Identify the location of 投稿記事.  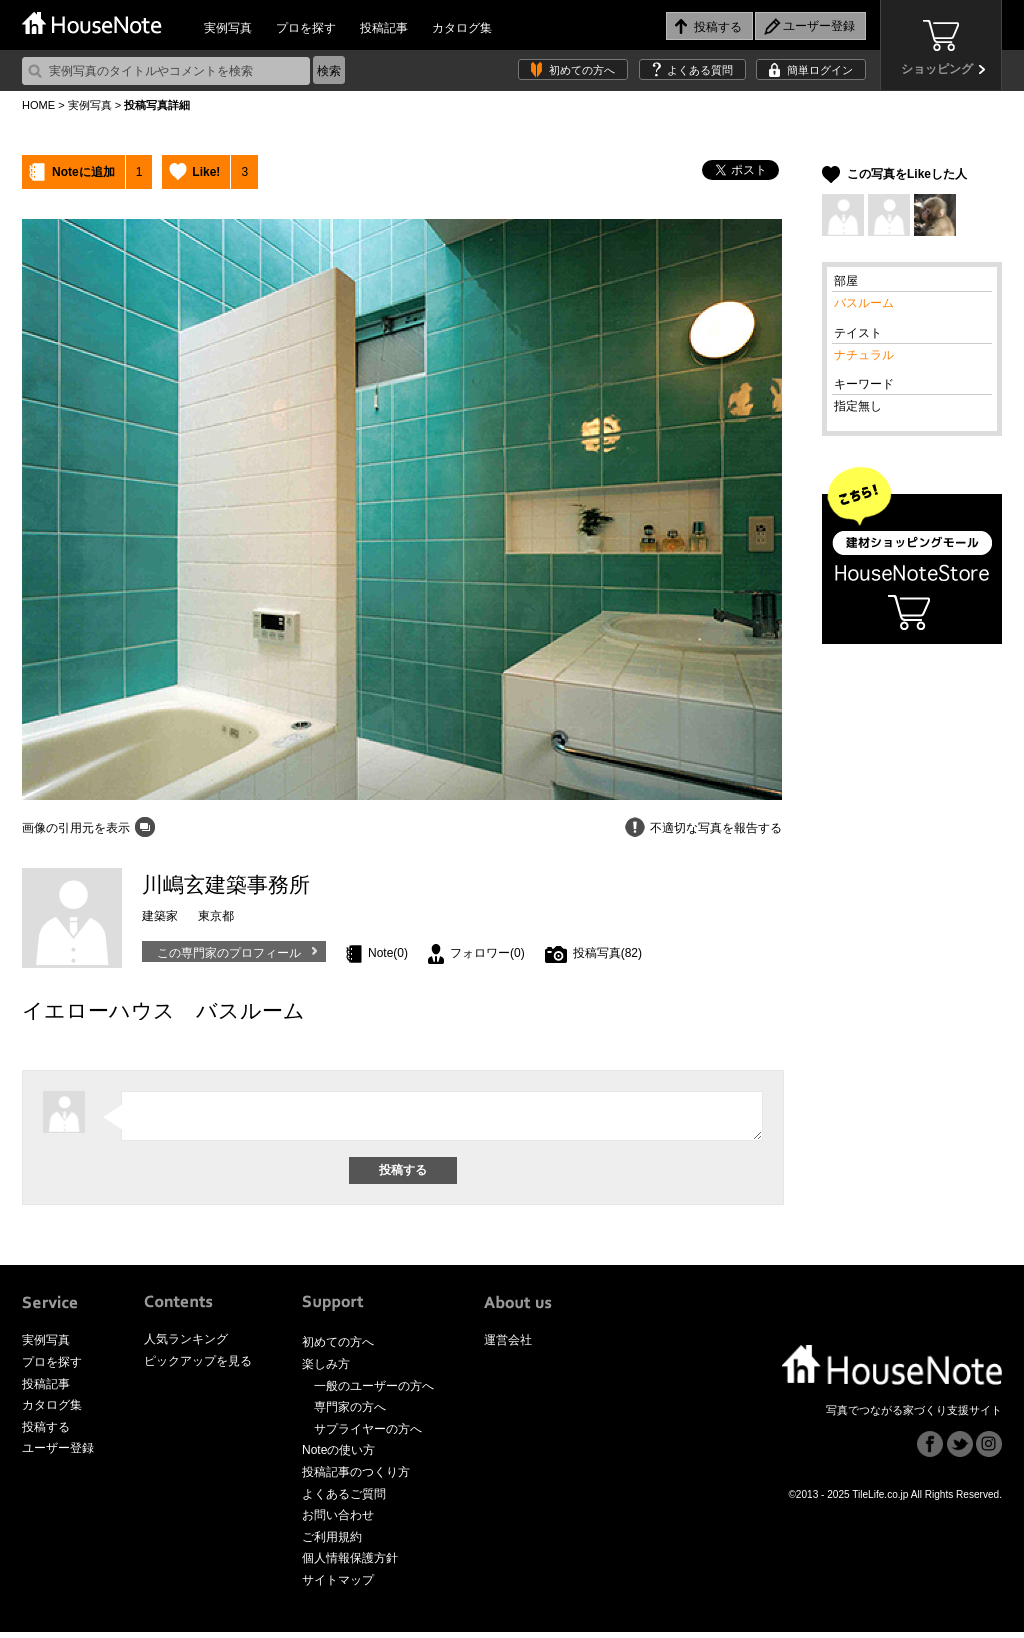
(384, 28).